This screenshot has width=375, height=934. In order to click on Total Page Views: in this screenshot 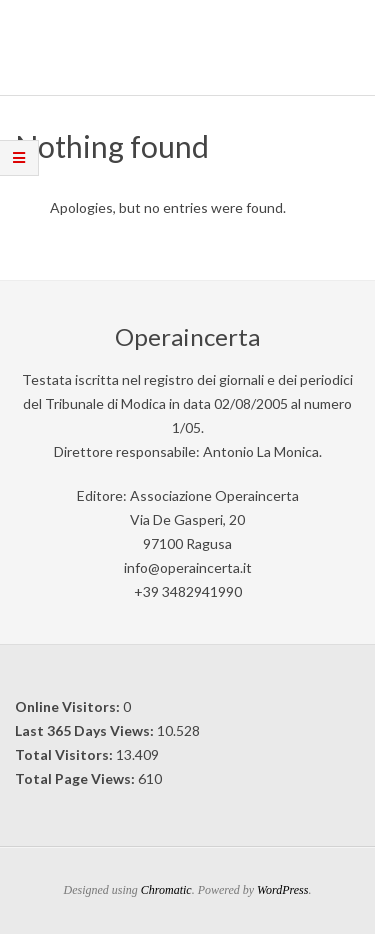, I will do `click(76, 778)`.